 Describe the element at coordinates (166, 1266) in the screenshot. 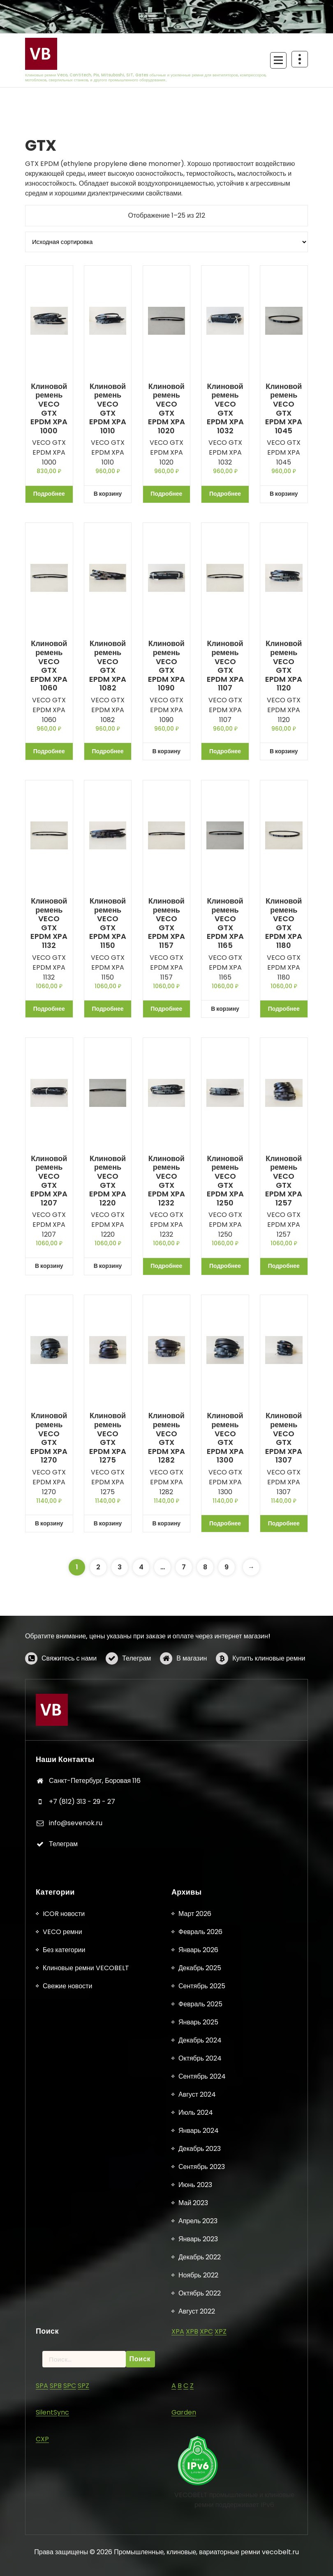

I see `Подробнее [Прочитайте больше о «Клиновой ремень VECO GTX EPDM XPA 1232»]` at that location.